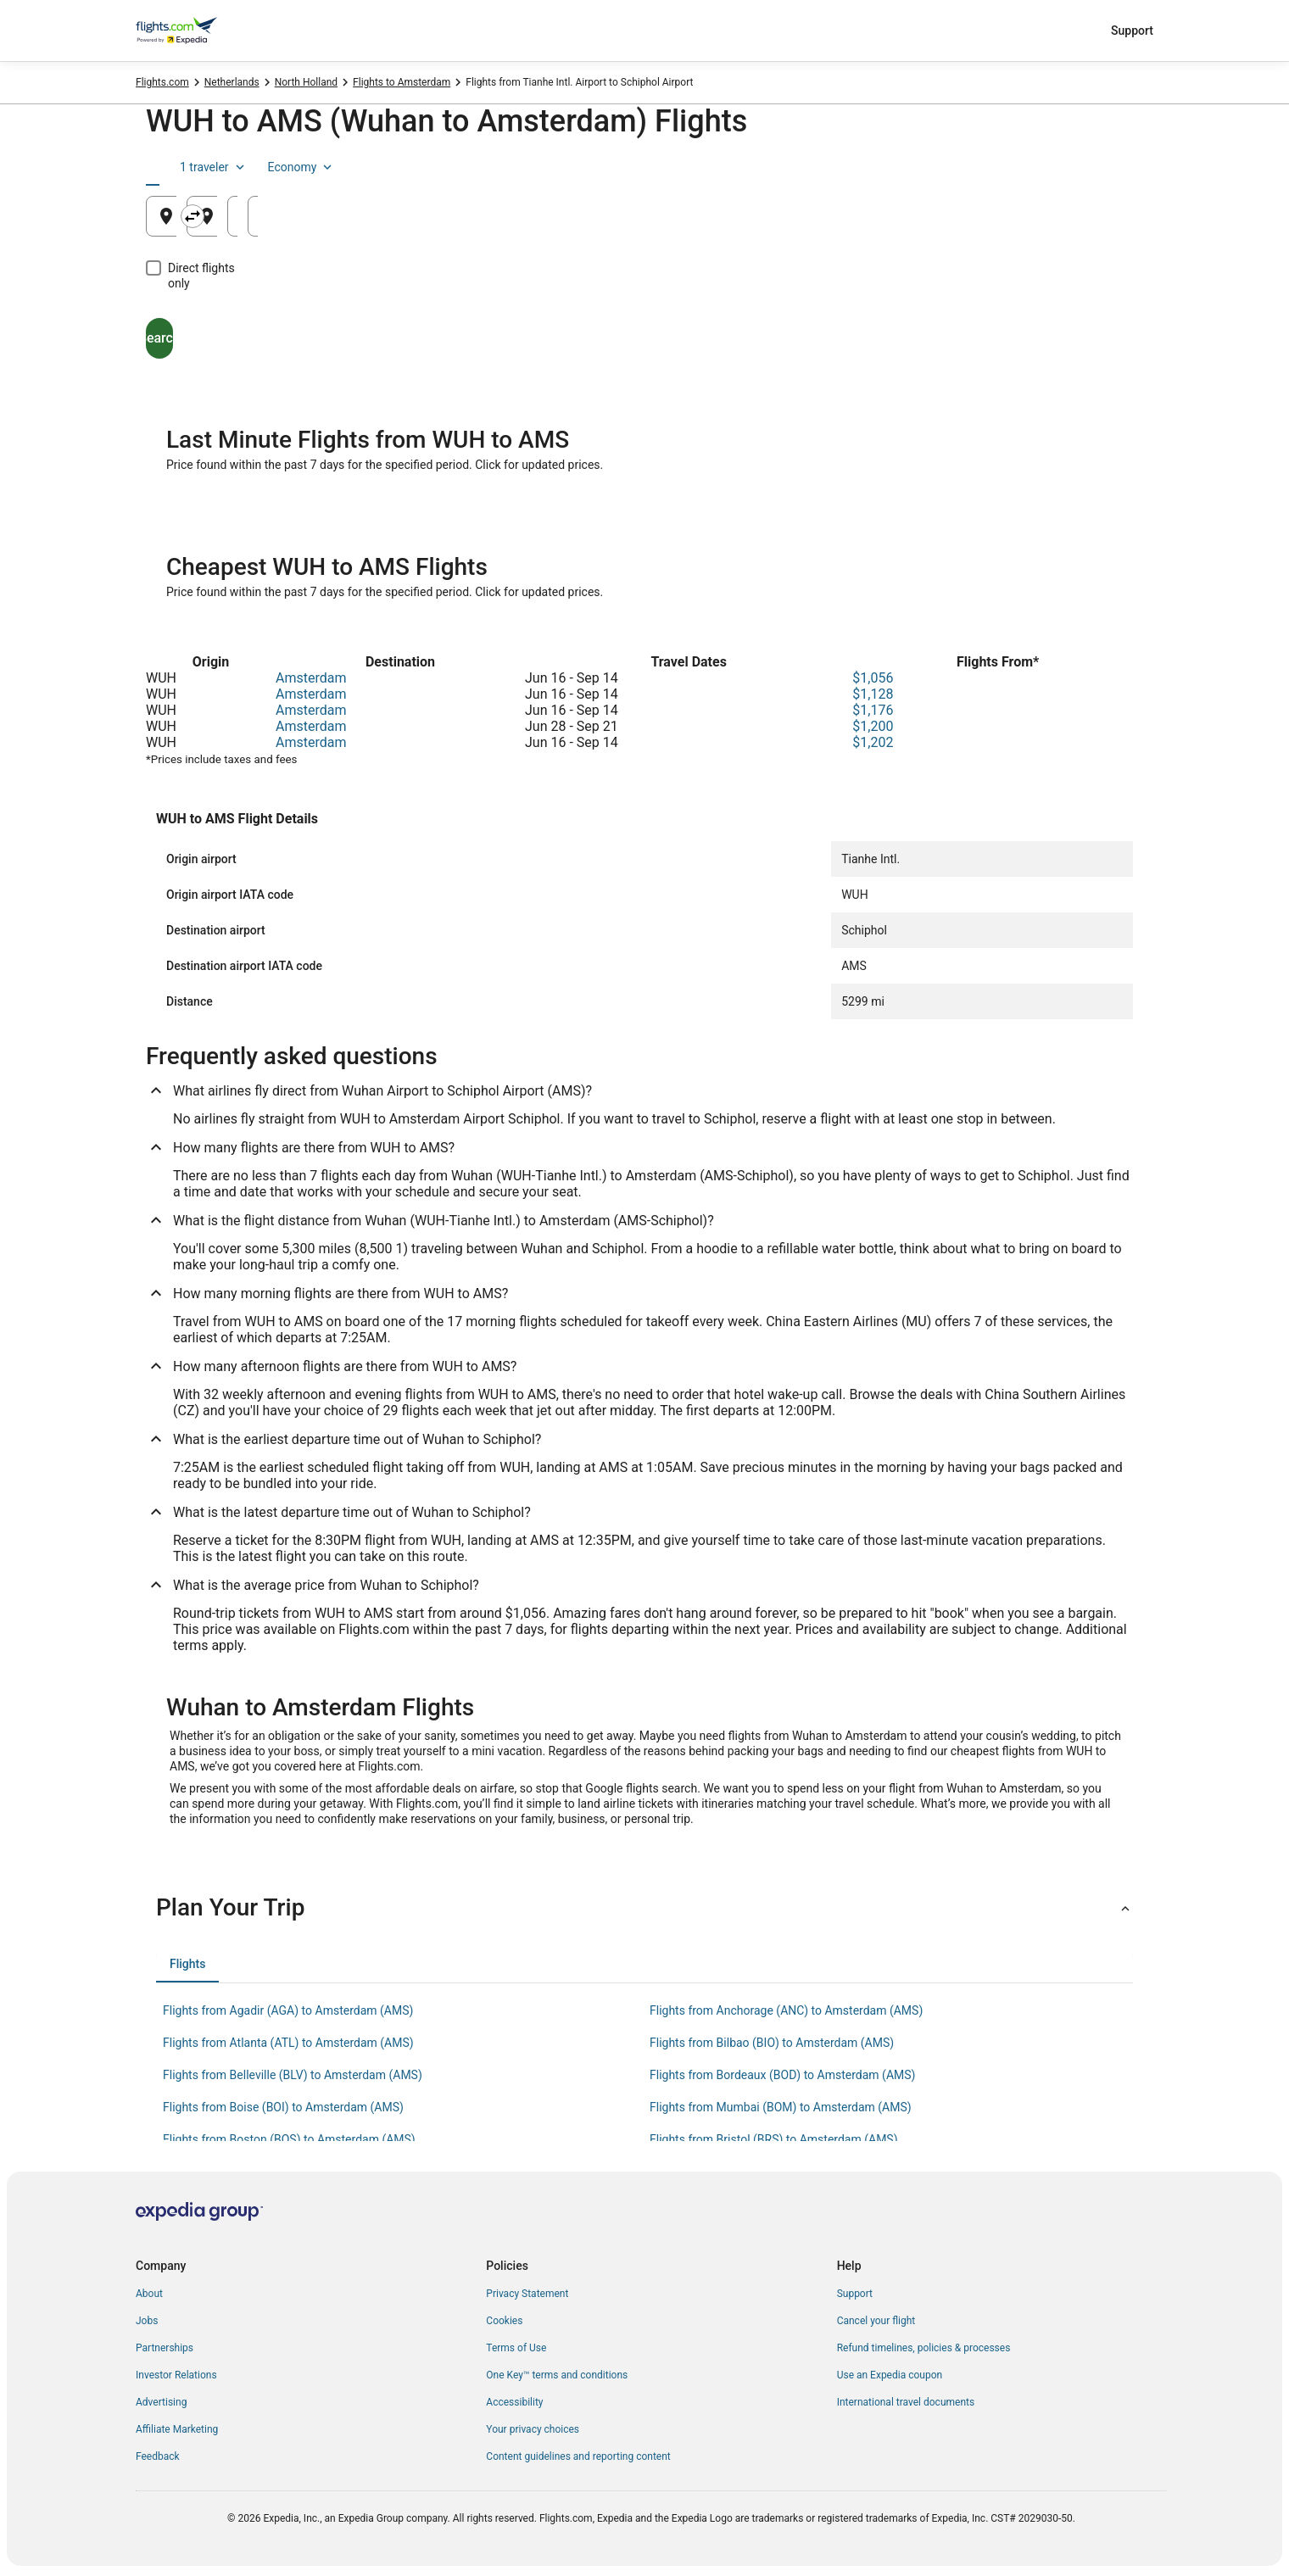 The height and width of the screenshot is (2576, 1289). Describe the element at coordinates (283, 2107) in the screenshot. I see `Flights from Boise (BOI) to Amsterdam (AMS) [link]` at that location.